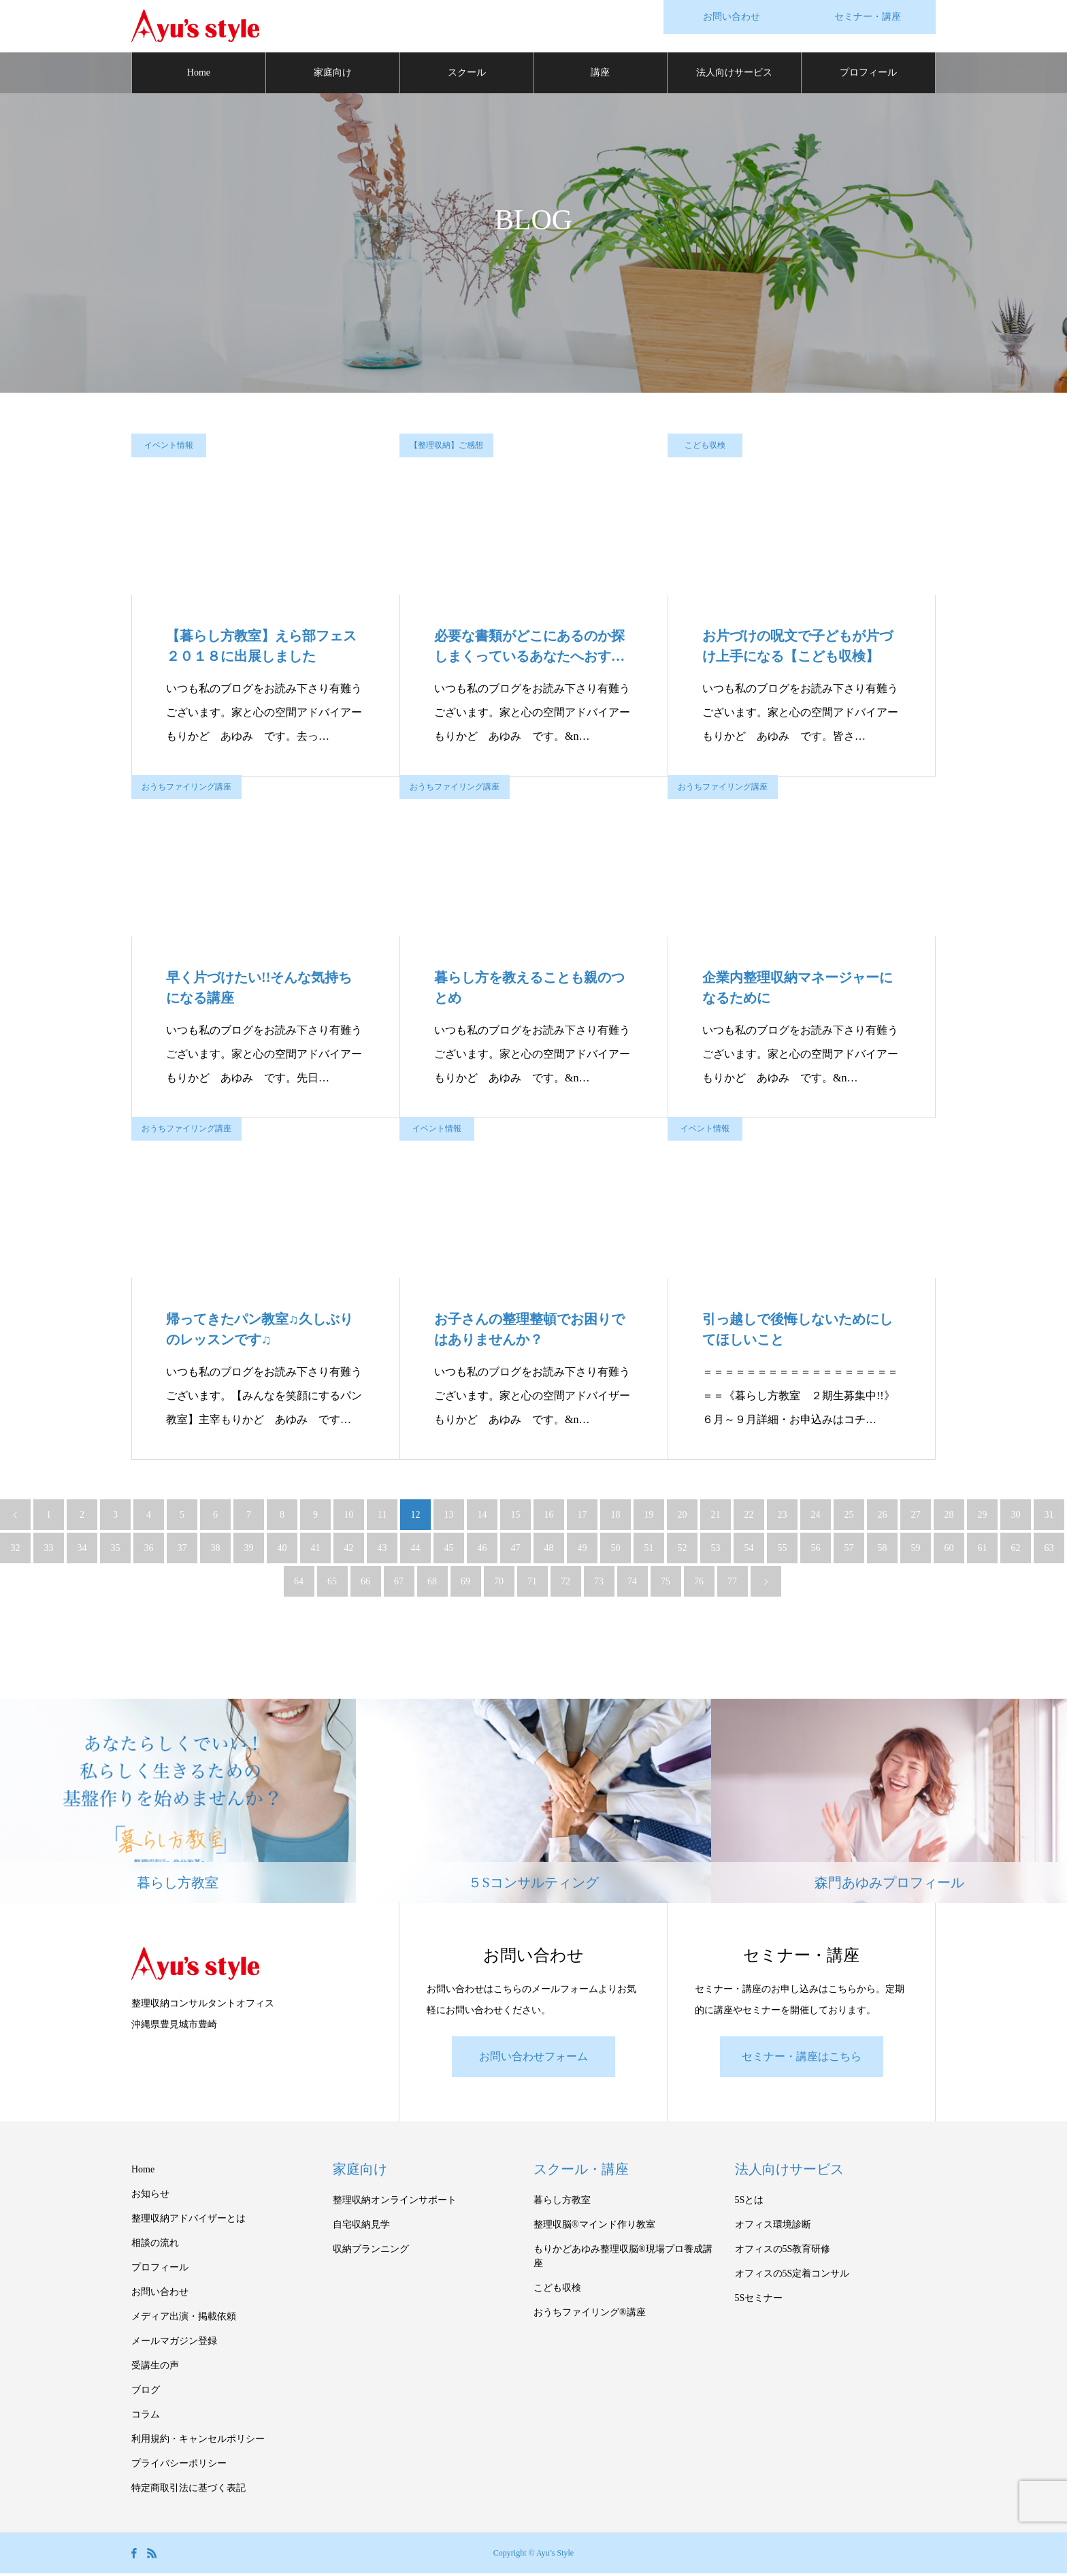  What do you see at coordinates (465, 1583) in the screenshot?
I see `69` at bounding box center [465, 1583].